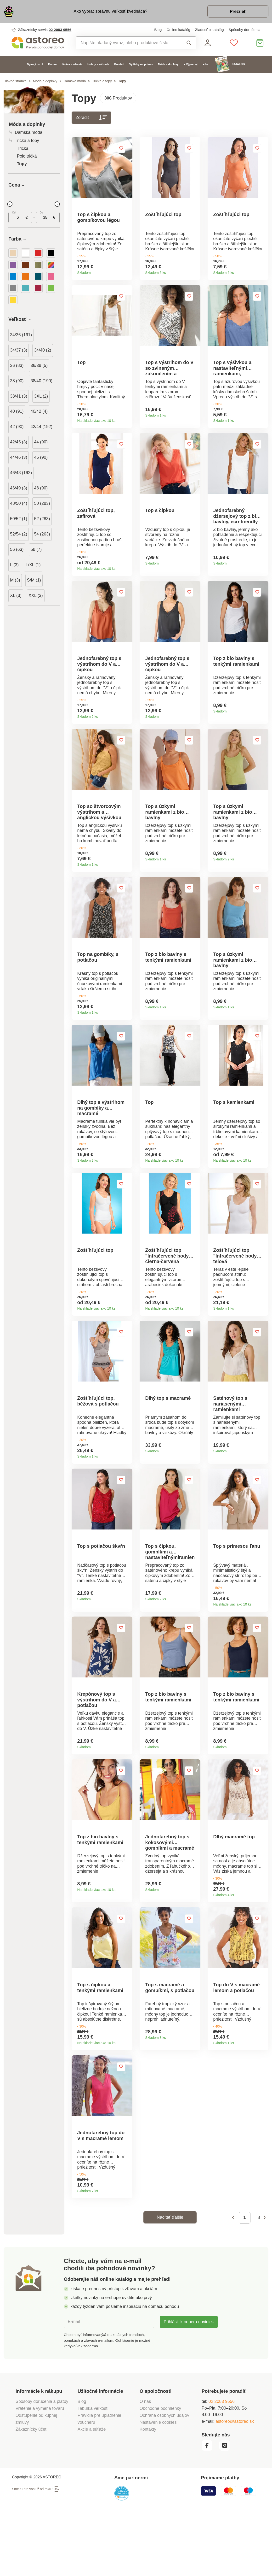 The image size is (272, 2576). I want to click on 40 (91), so click(17, 411).